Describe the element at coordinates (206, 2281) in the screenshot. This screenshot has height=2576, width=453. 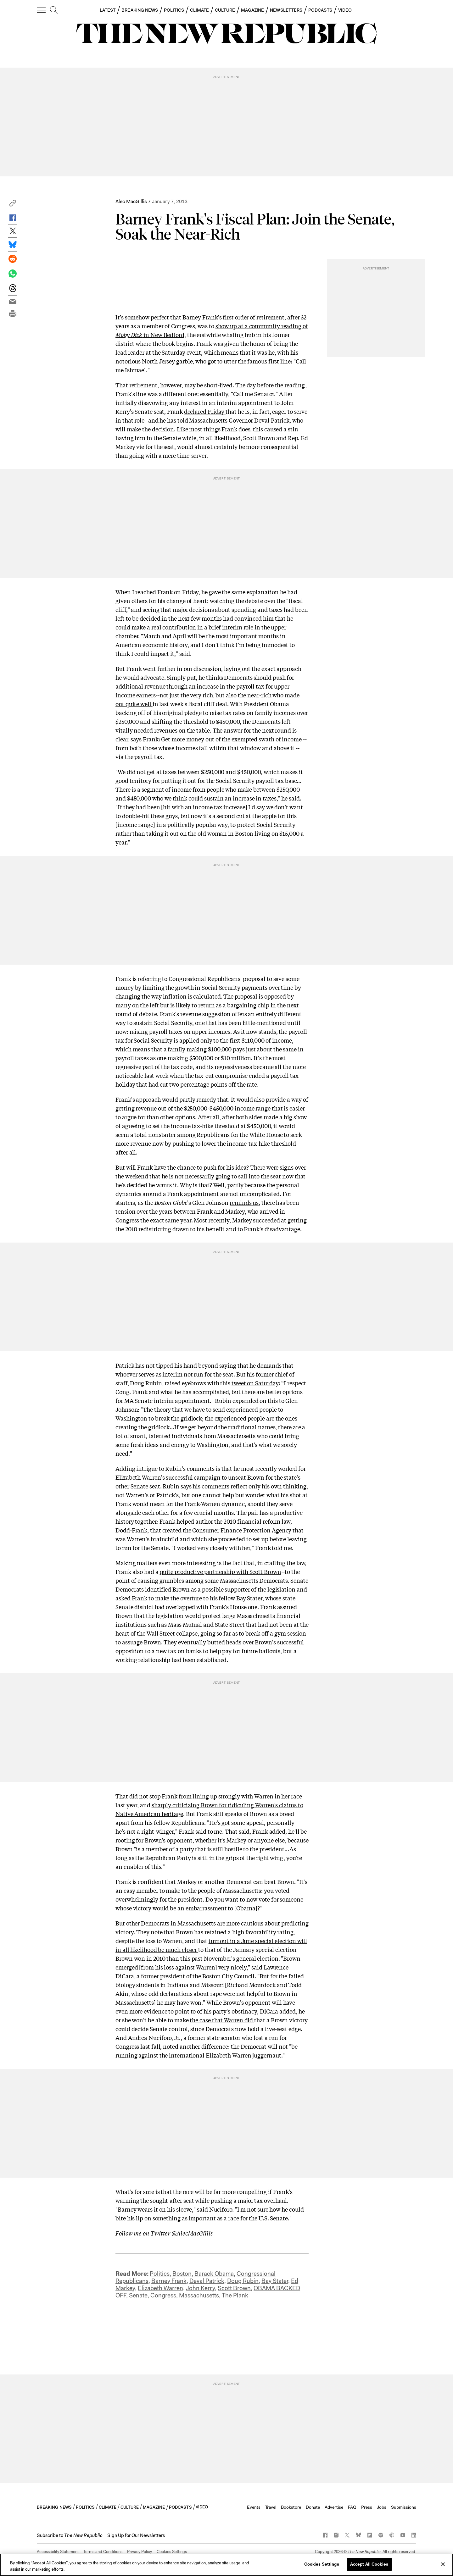
I see `Deval Patrick` at that location.